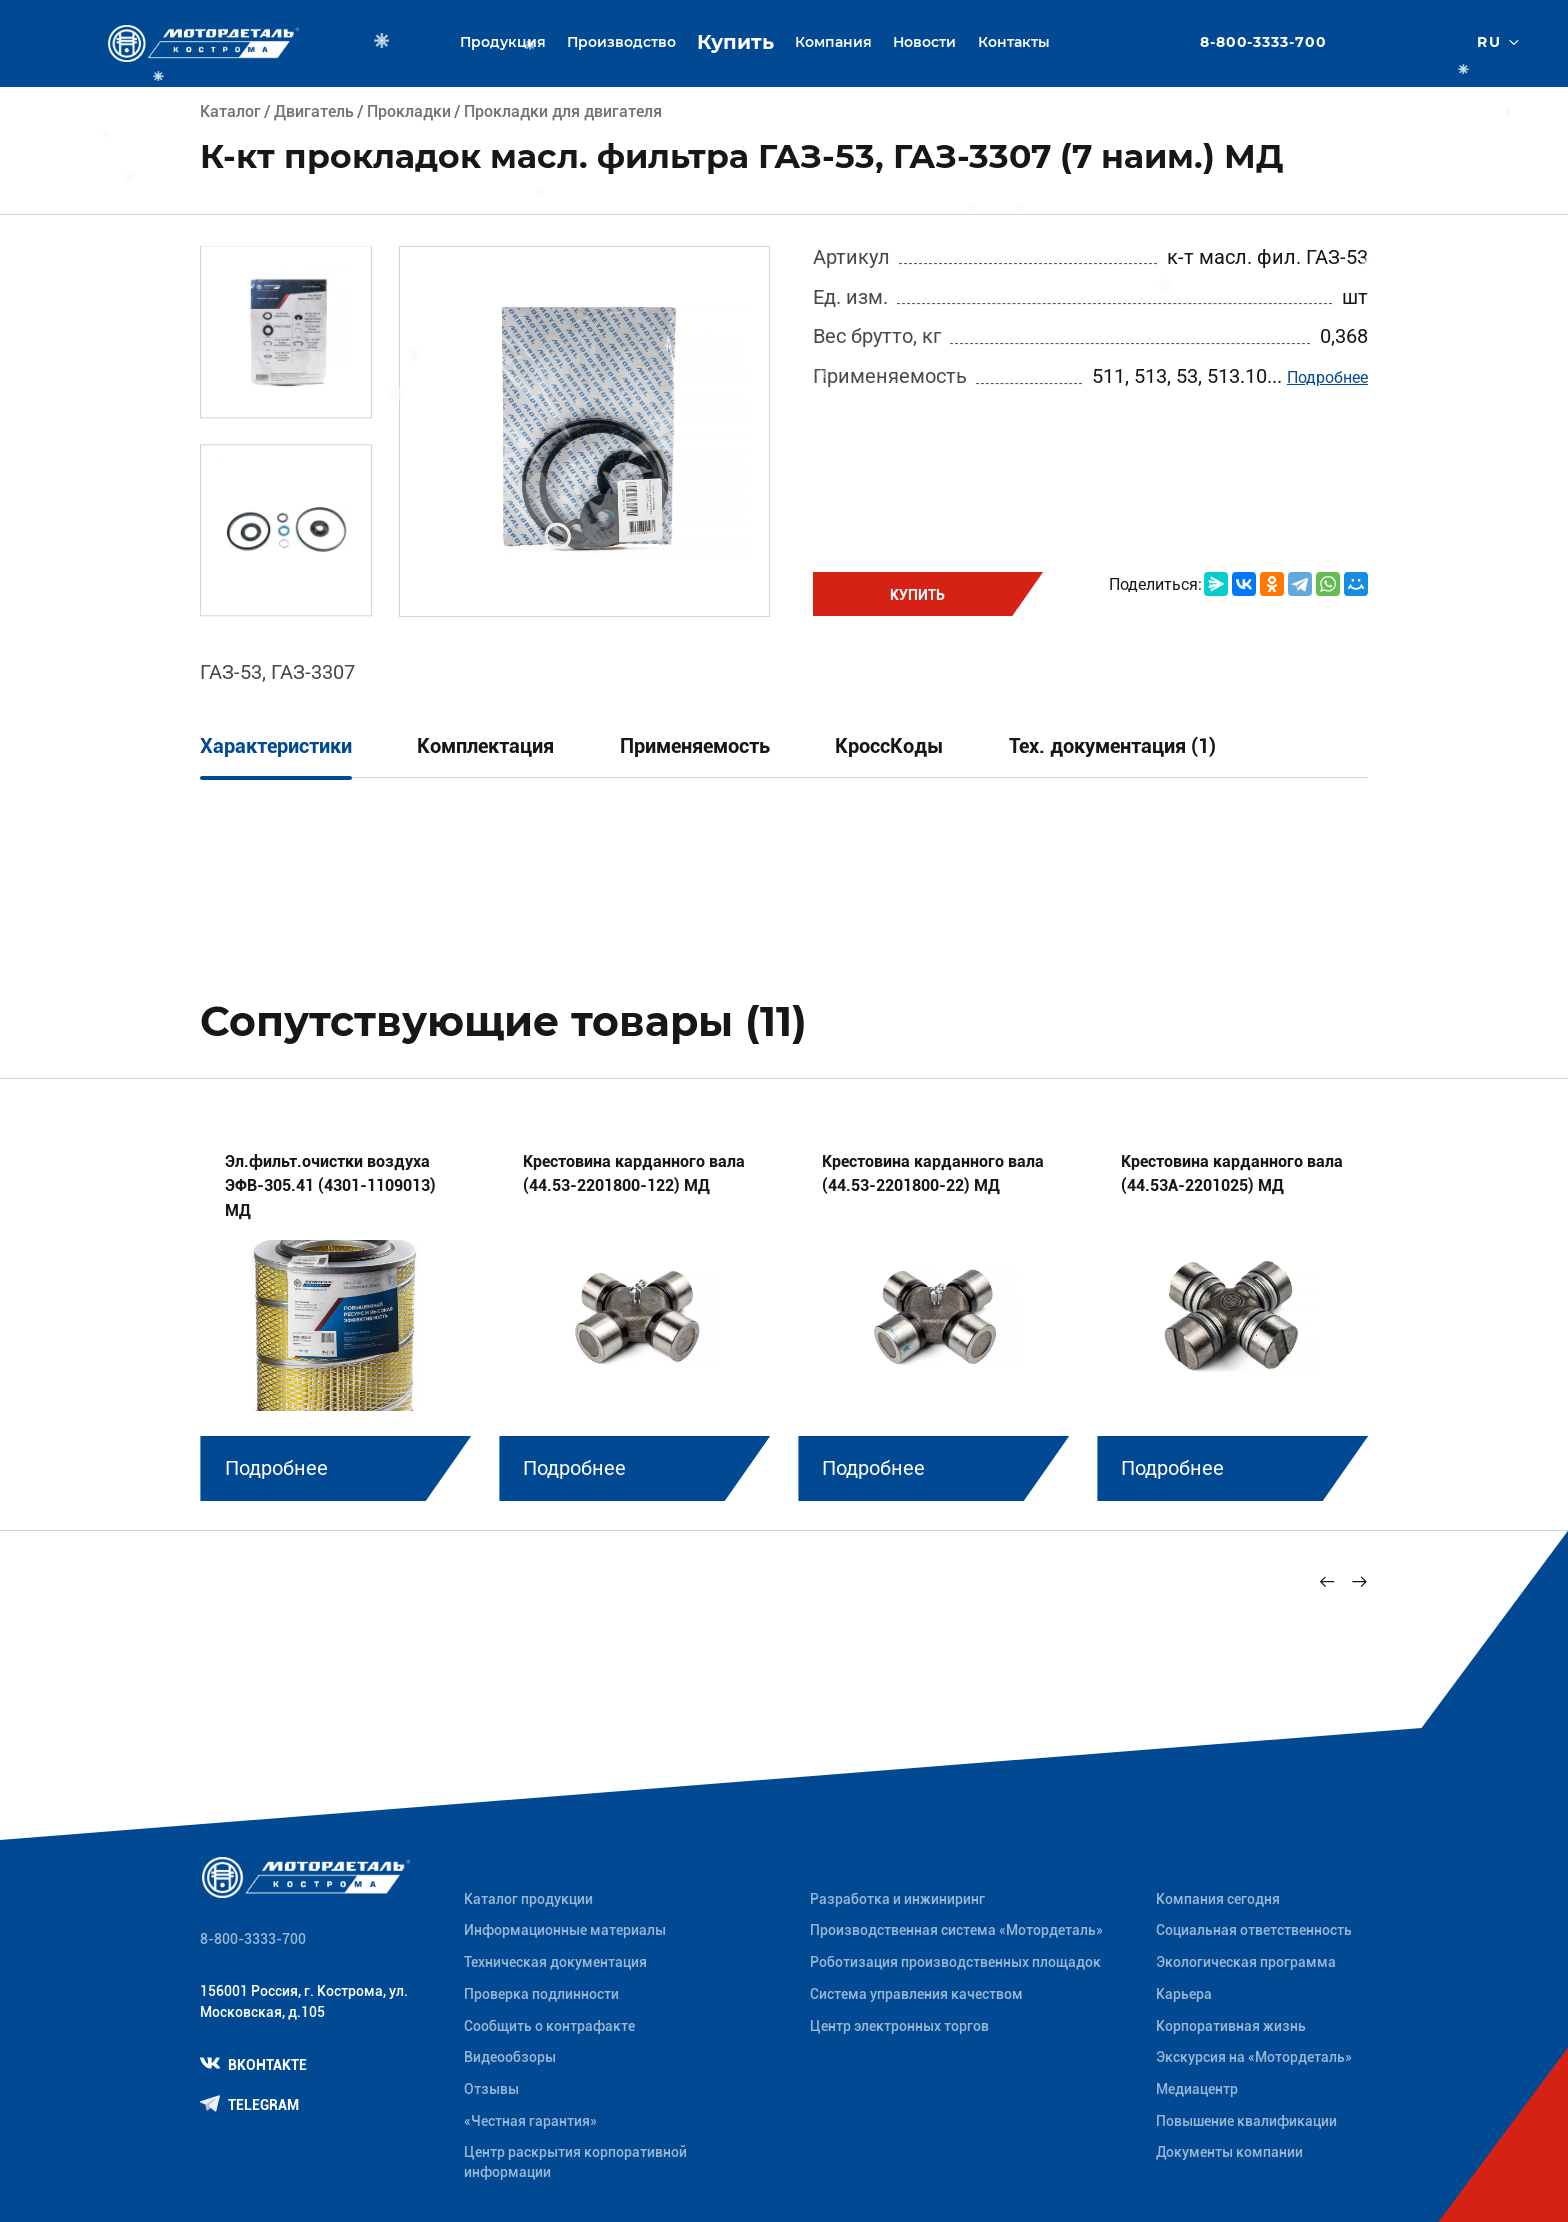  What do you see at coordinates (1360, 1582) in the screenshot?
I see `[Next slide]` at bounding box center [1360, 1582].